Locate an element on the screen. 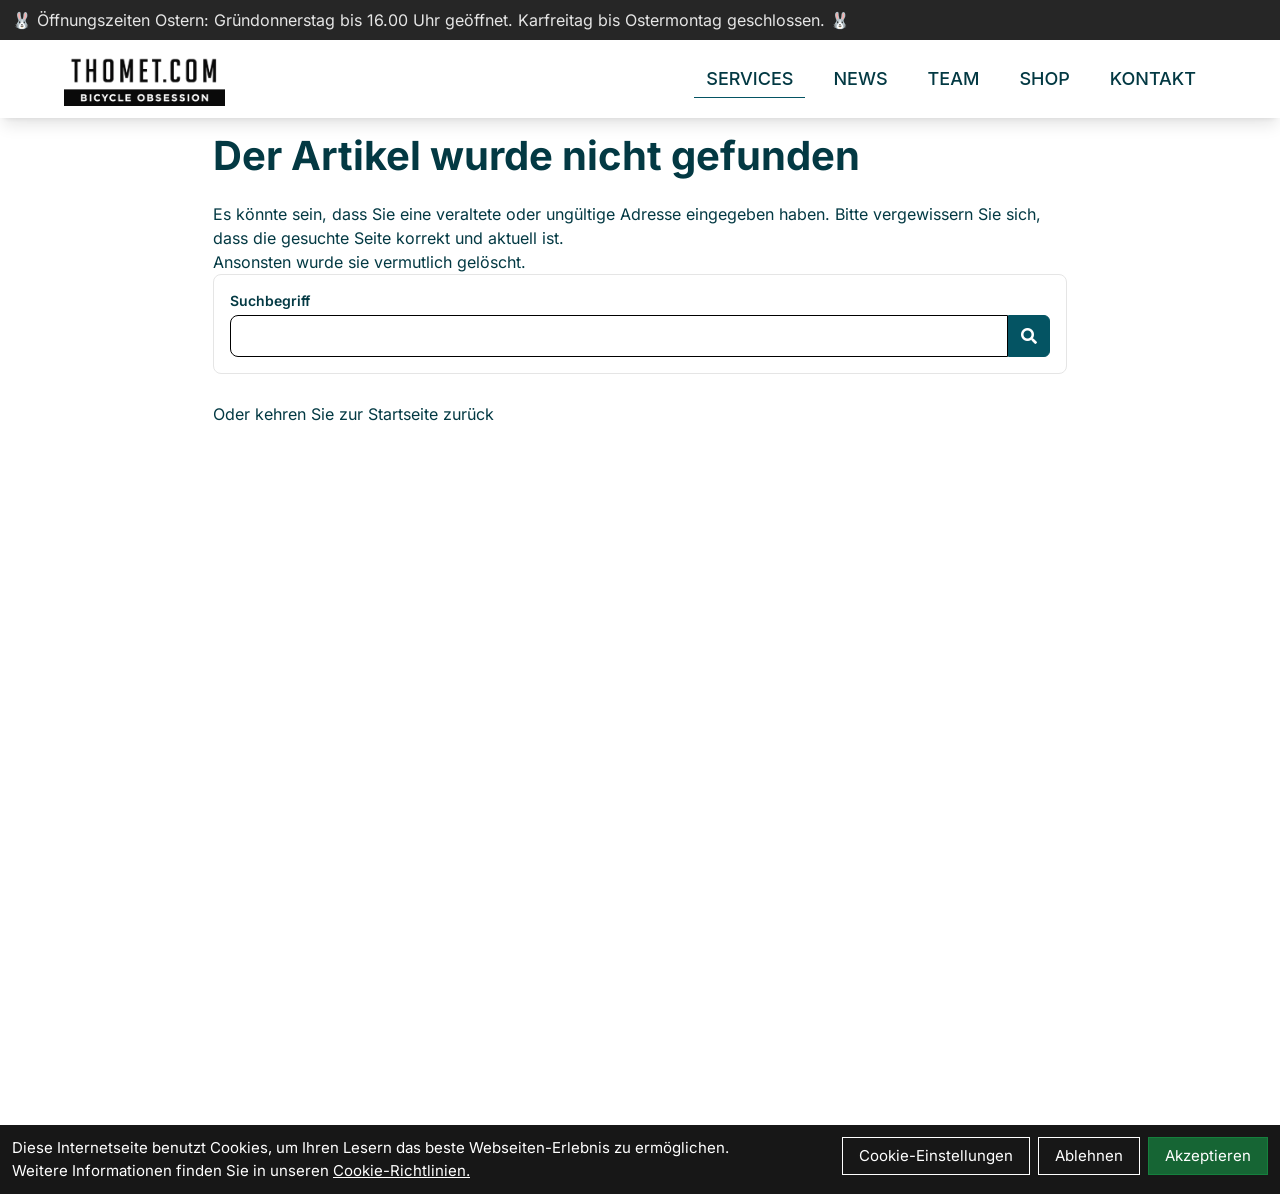 The width and height of the screenshot is (1280, 1194). Shop is located at coordinates (1044, 78).